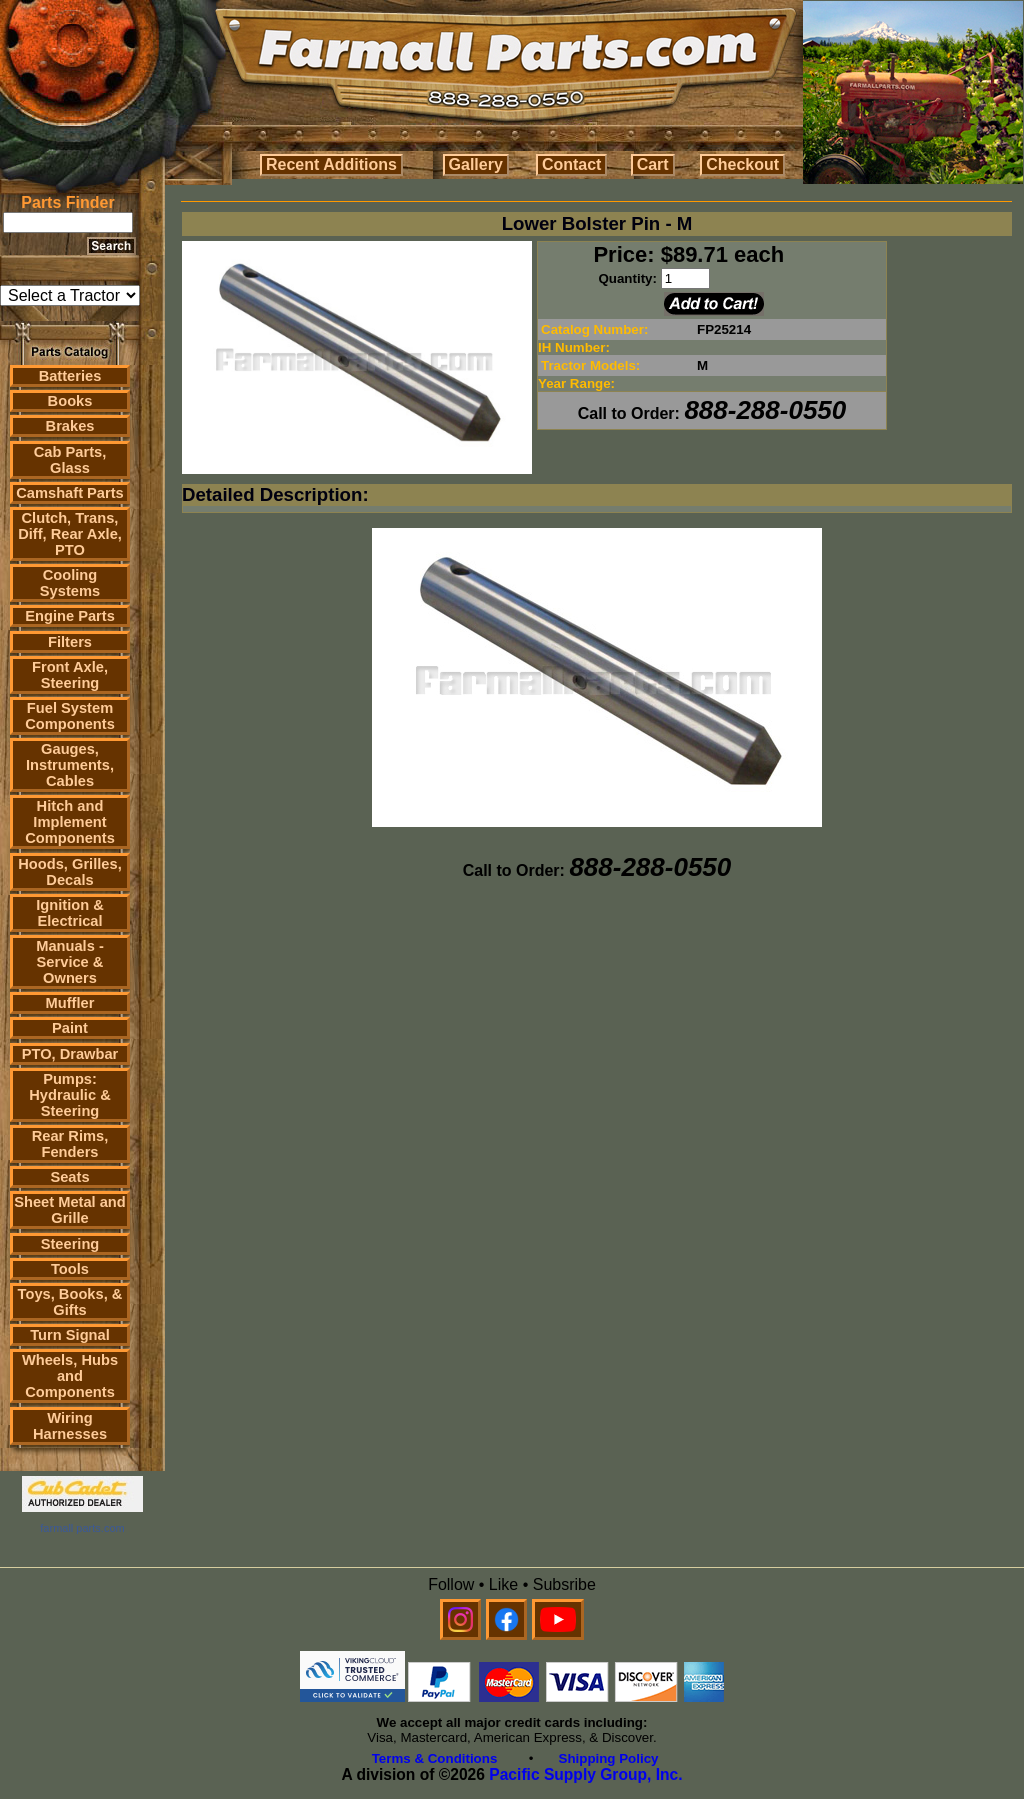  Describe the element at coordinates (70, 1028) in the screenshot. I see `Paint` at that location.